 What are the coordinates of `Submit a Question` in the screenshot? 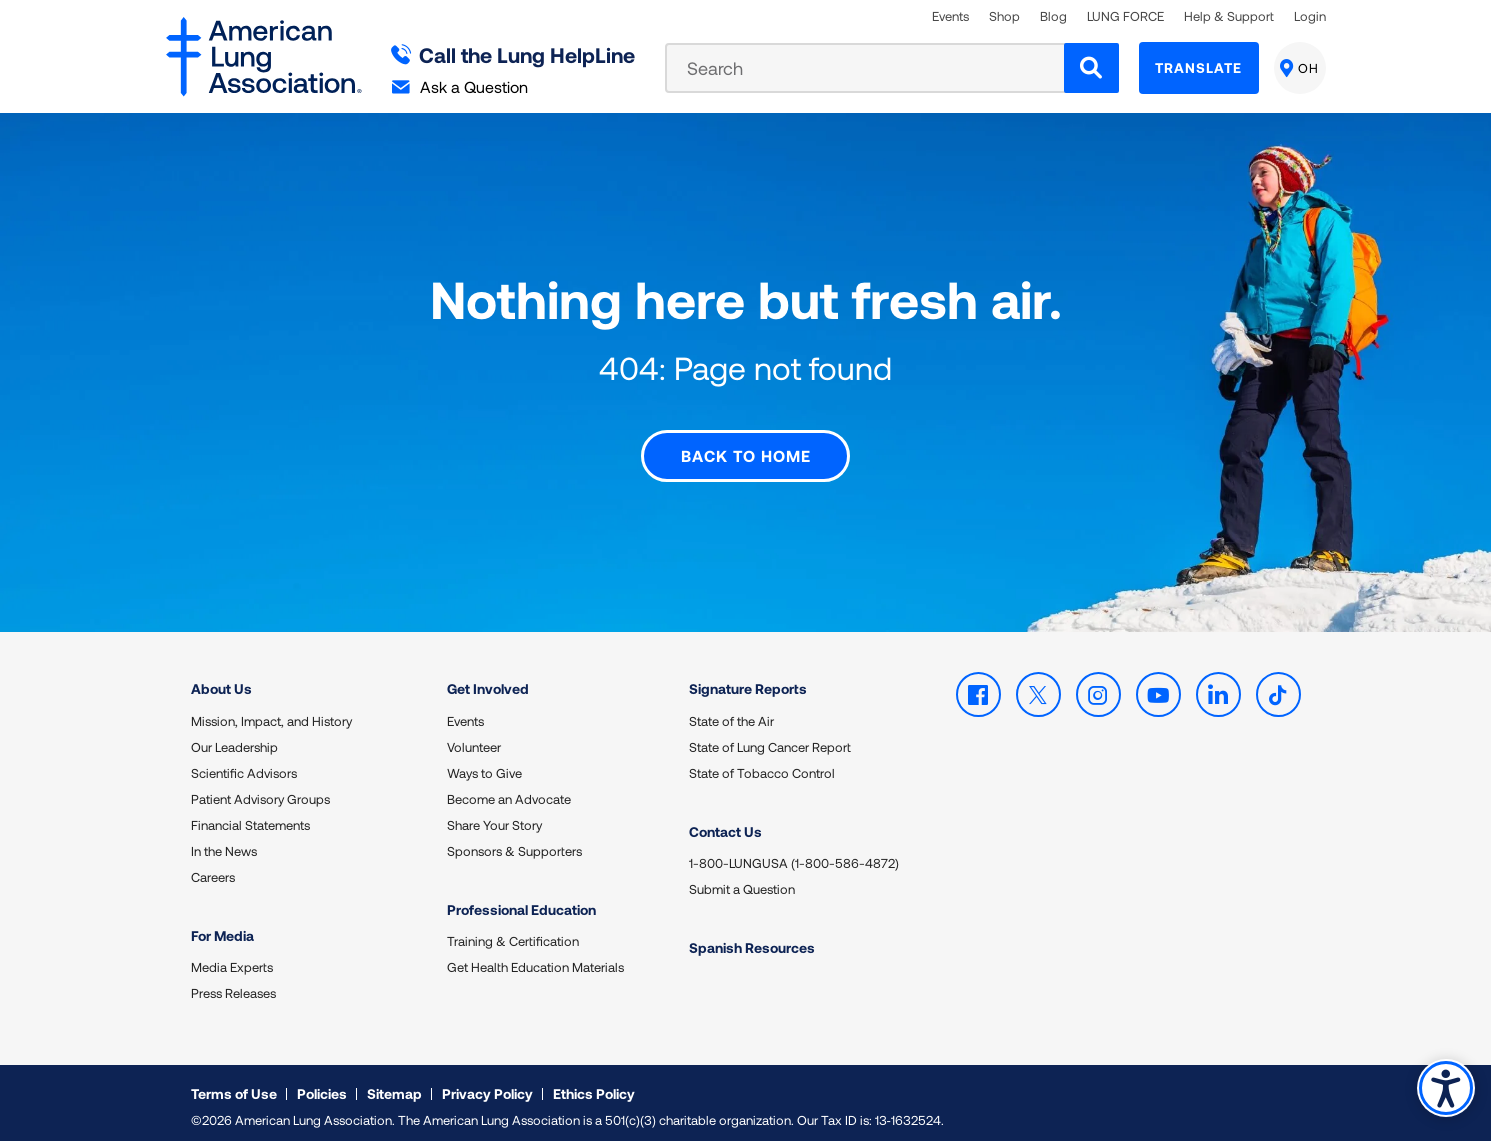 It's located at (742, 881).